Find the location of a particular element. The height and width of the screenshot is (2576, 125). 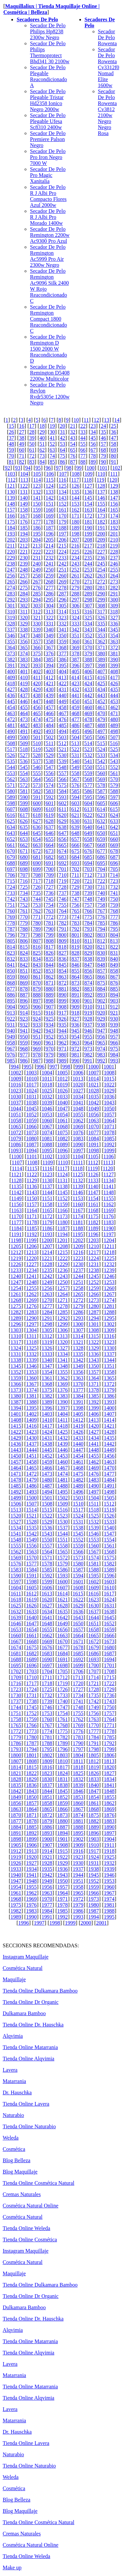

1327 is located at coordinates (62, 1348).